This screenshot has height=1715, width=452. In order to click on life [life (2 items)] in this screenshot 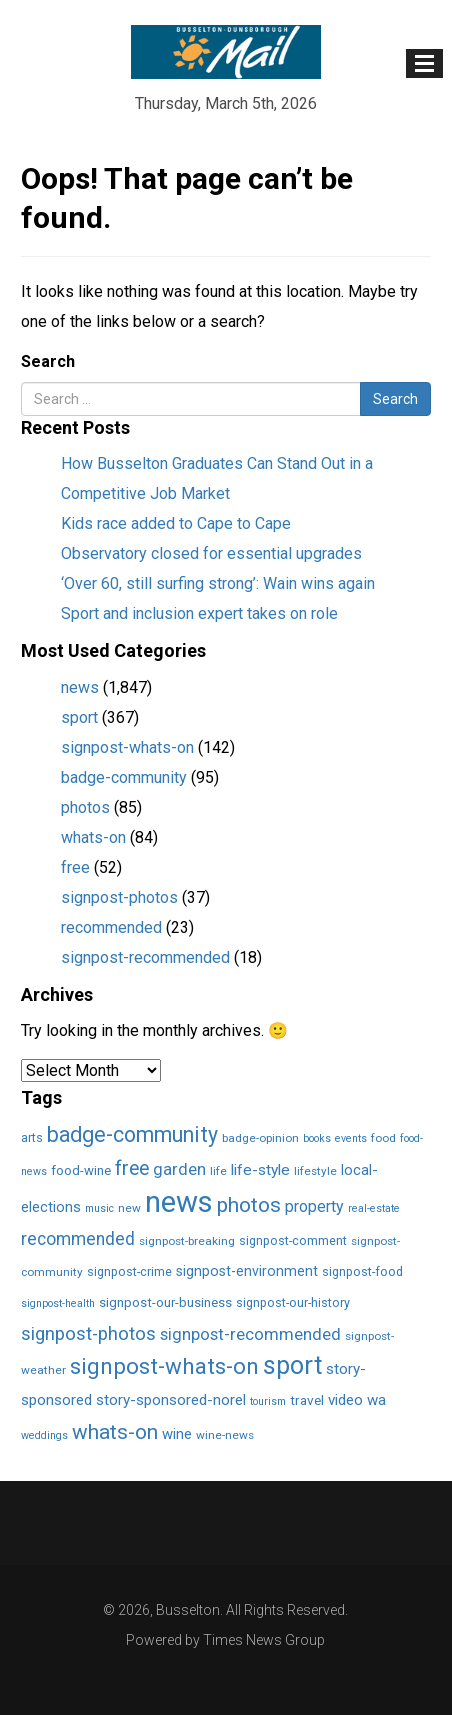, I will do `click(218, 1171)`.